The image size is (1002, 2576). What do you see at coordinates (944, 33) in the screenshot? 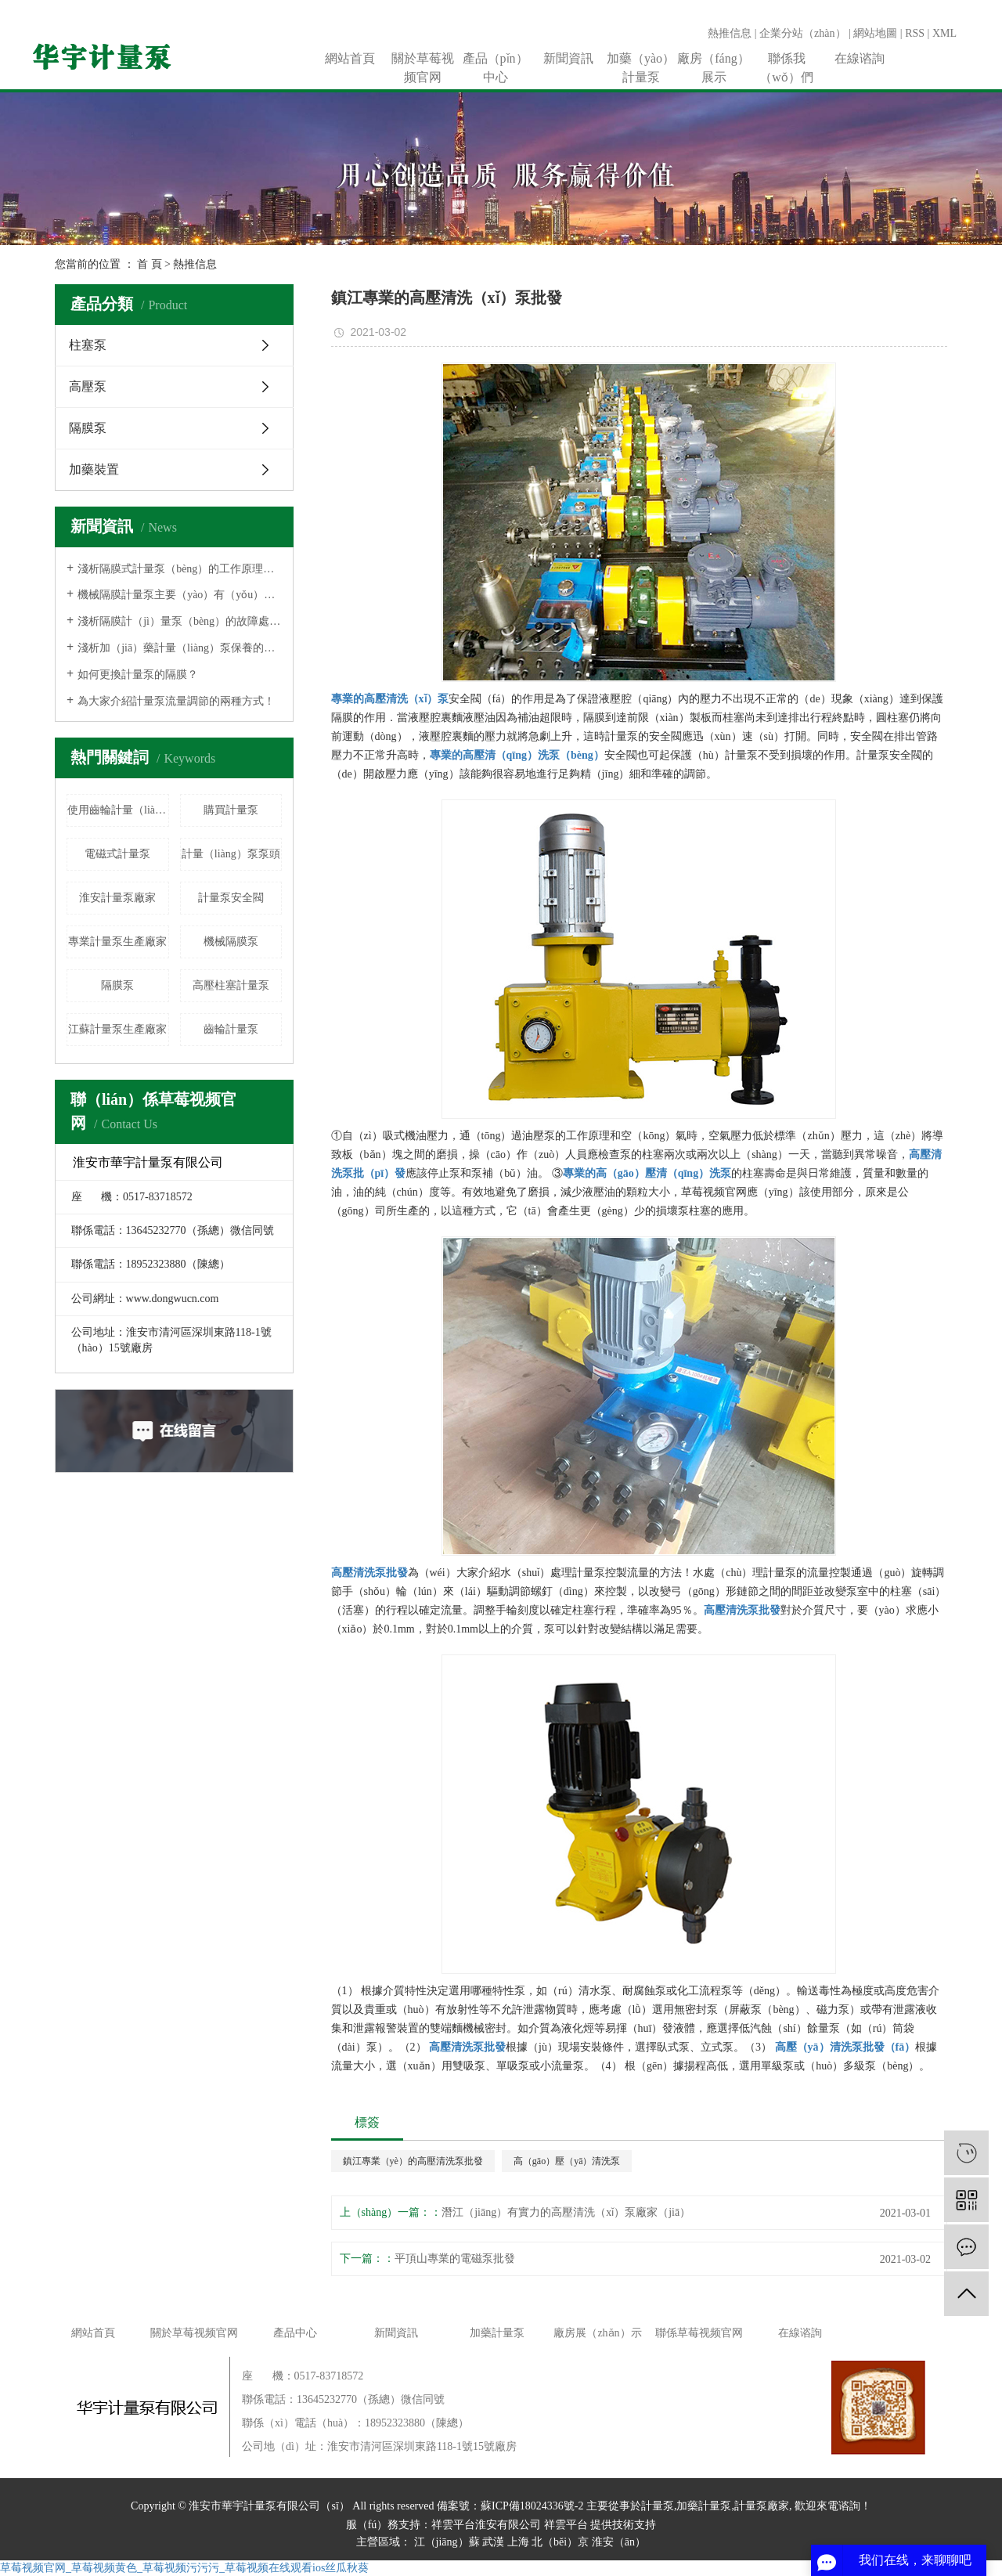
I see `XML` at bounding box center [944, 33].